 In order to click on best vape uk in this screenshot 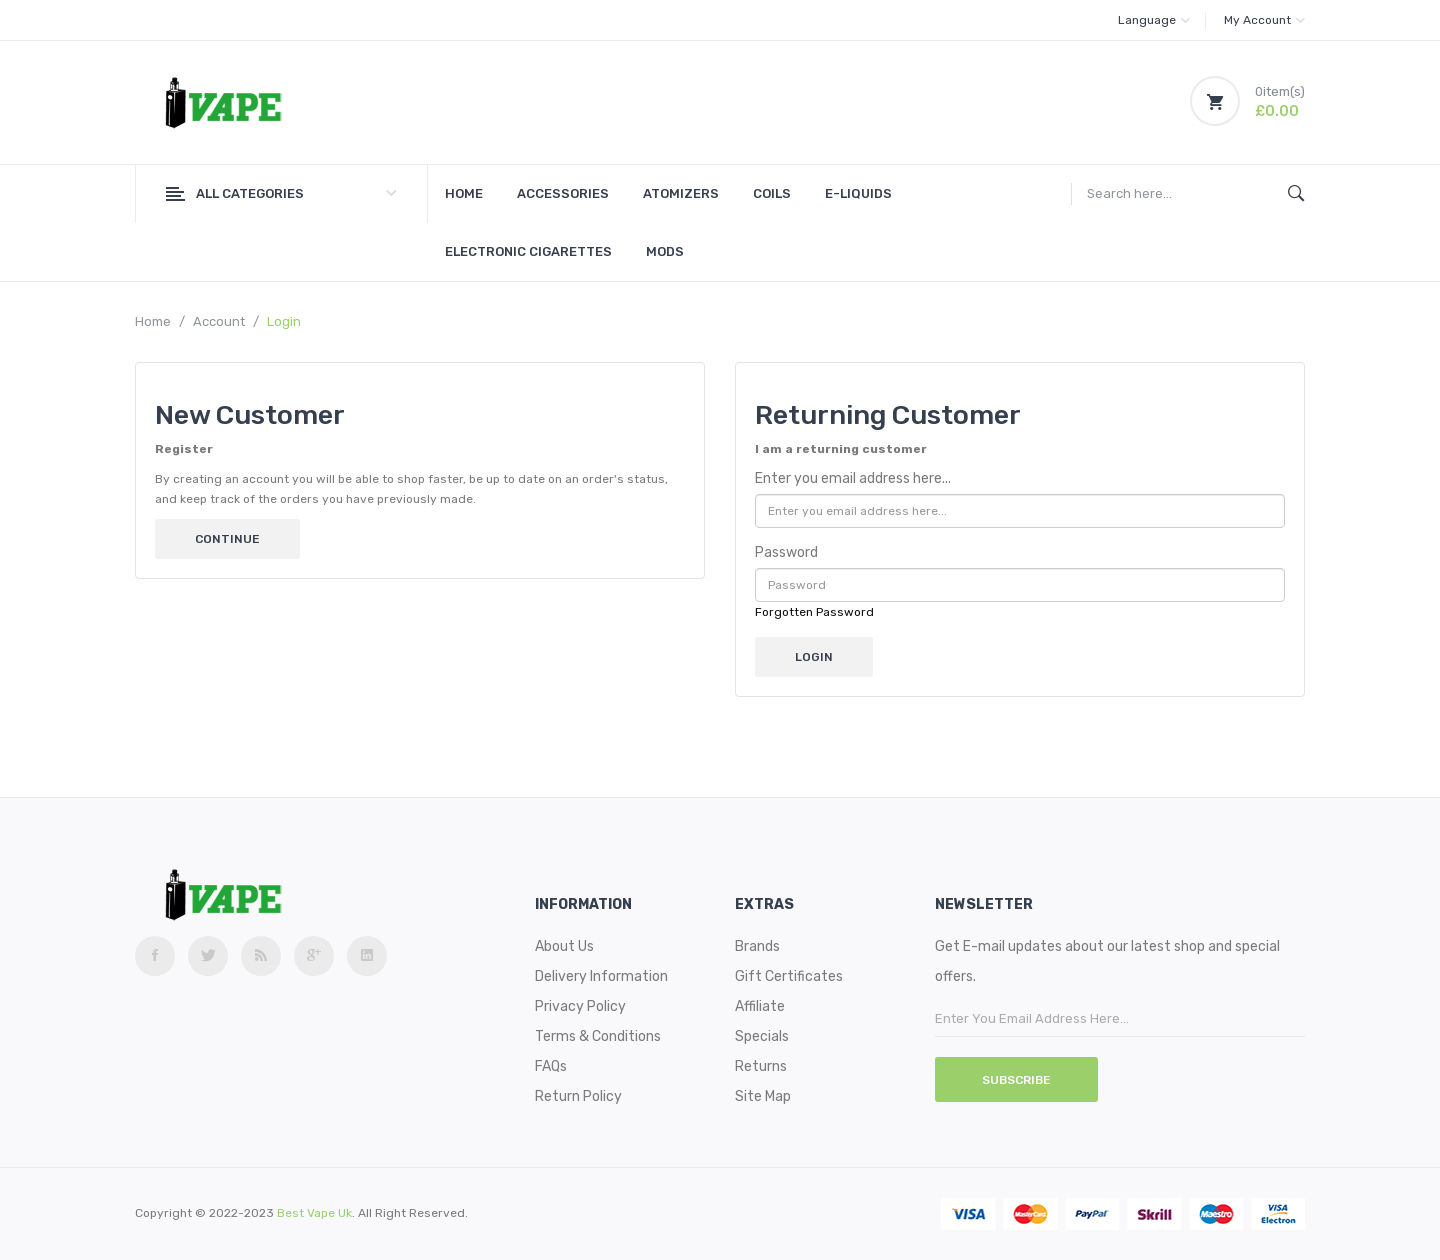, I will do `click(314, 1213)`.